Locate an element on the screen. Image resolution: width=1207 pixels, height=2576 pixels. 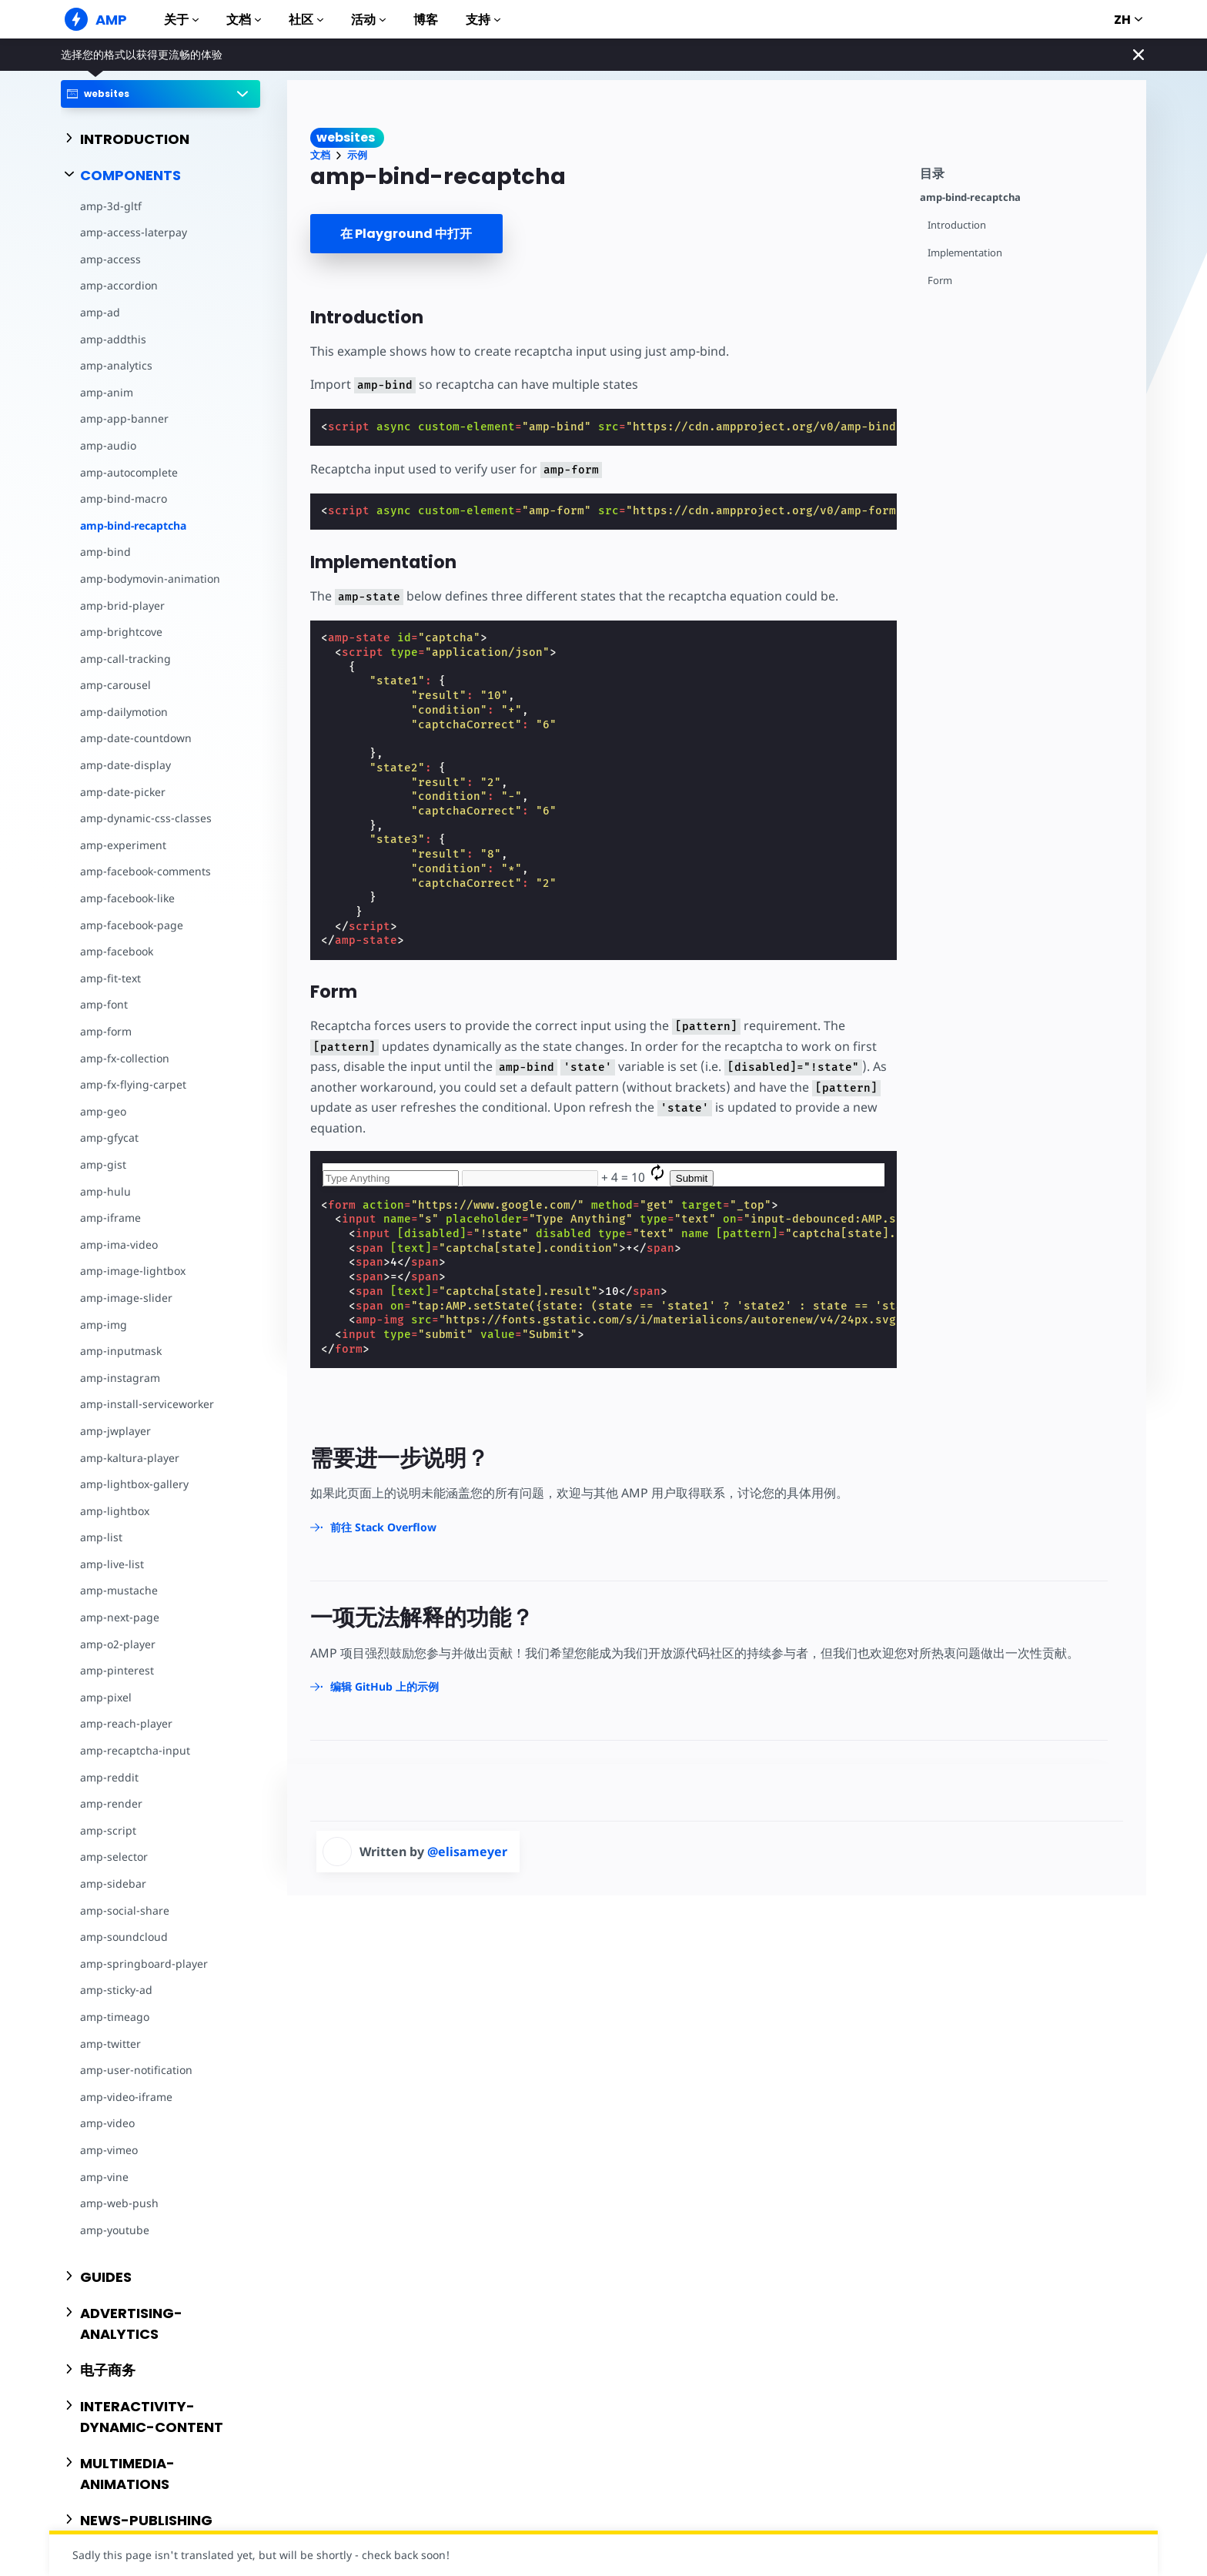
amp-hulu is located at coordinates (105, 1191).